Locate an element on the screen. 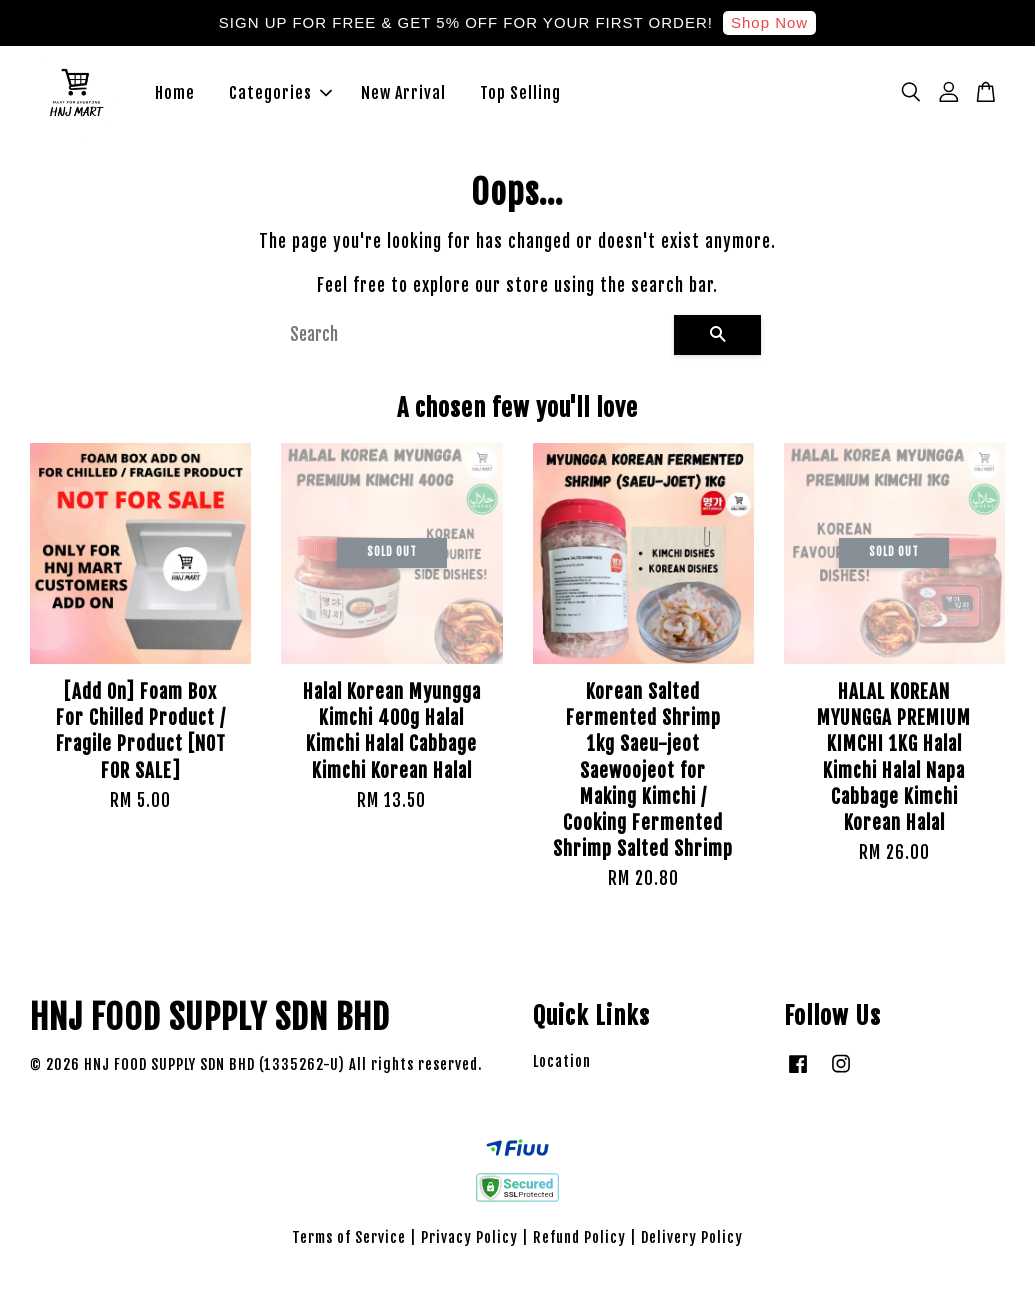 The image size is (1035, 1295). Privacy Policy is located at coordinates (469, 1251).